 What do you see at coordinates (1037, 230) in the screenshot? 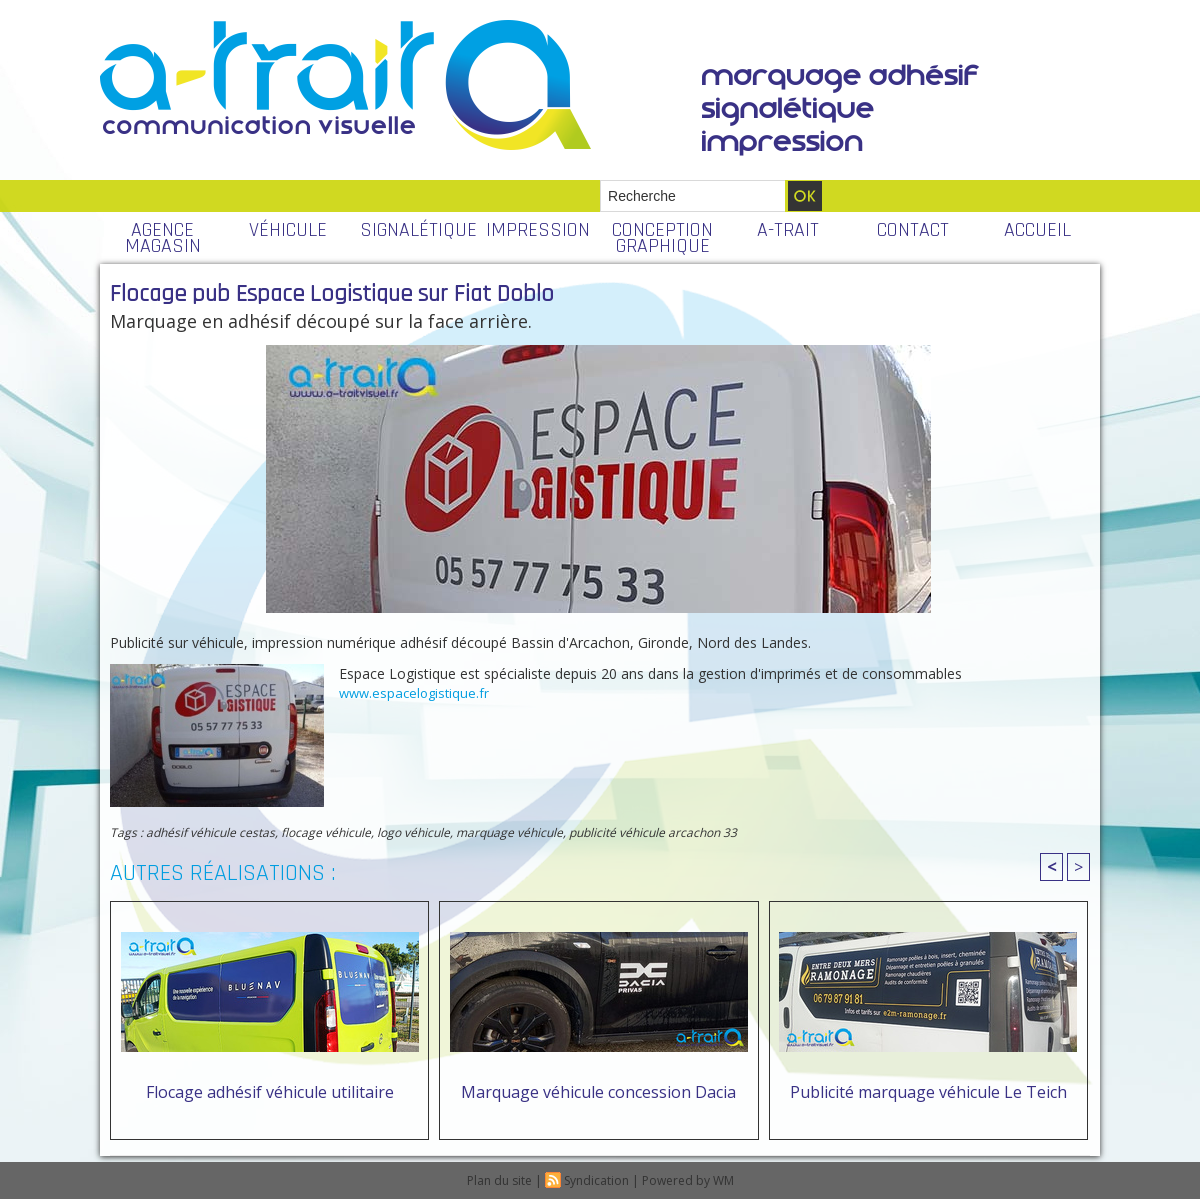
I see `ACCUEIL` at bounding box center [1037, 230].